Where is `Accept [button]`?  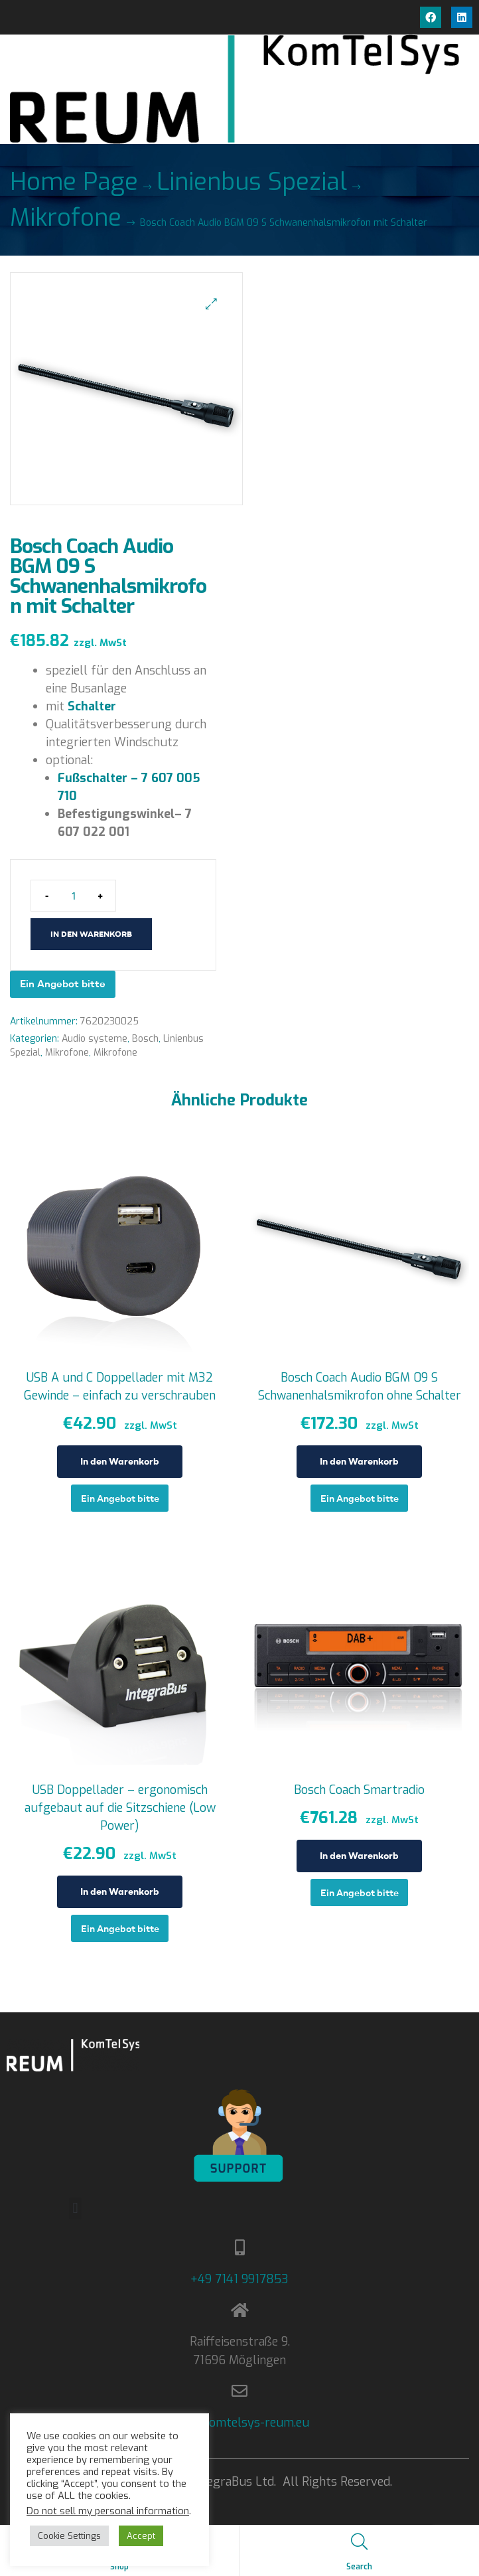
Accept [button] is located at coordinates (141, 2535).